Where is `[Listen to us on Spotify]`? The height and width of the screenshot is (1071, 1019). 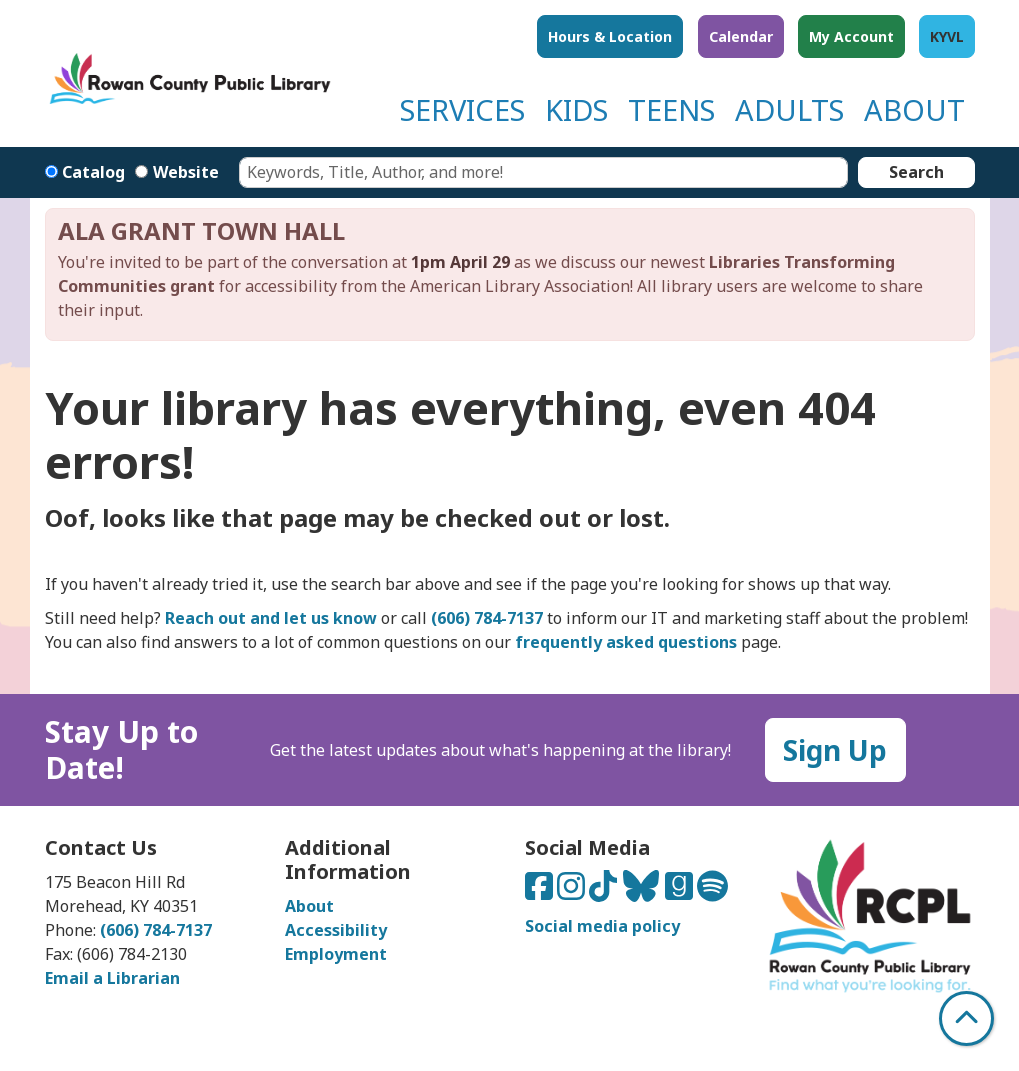 [Listen to us on Spotify] is located at coordinates (712, 892).